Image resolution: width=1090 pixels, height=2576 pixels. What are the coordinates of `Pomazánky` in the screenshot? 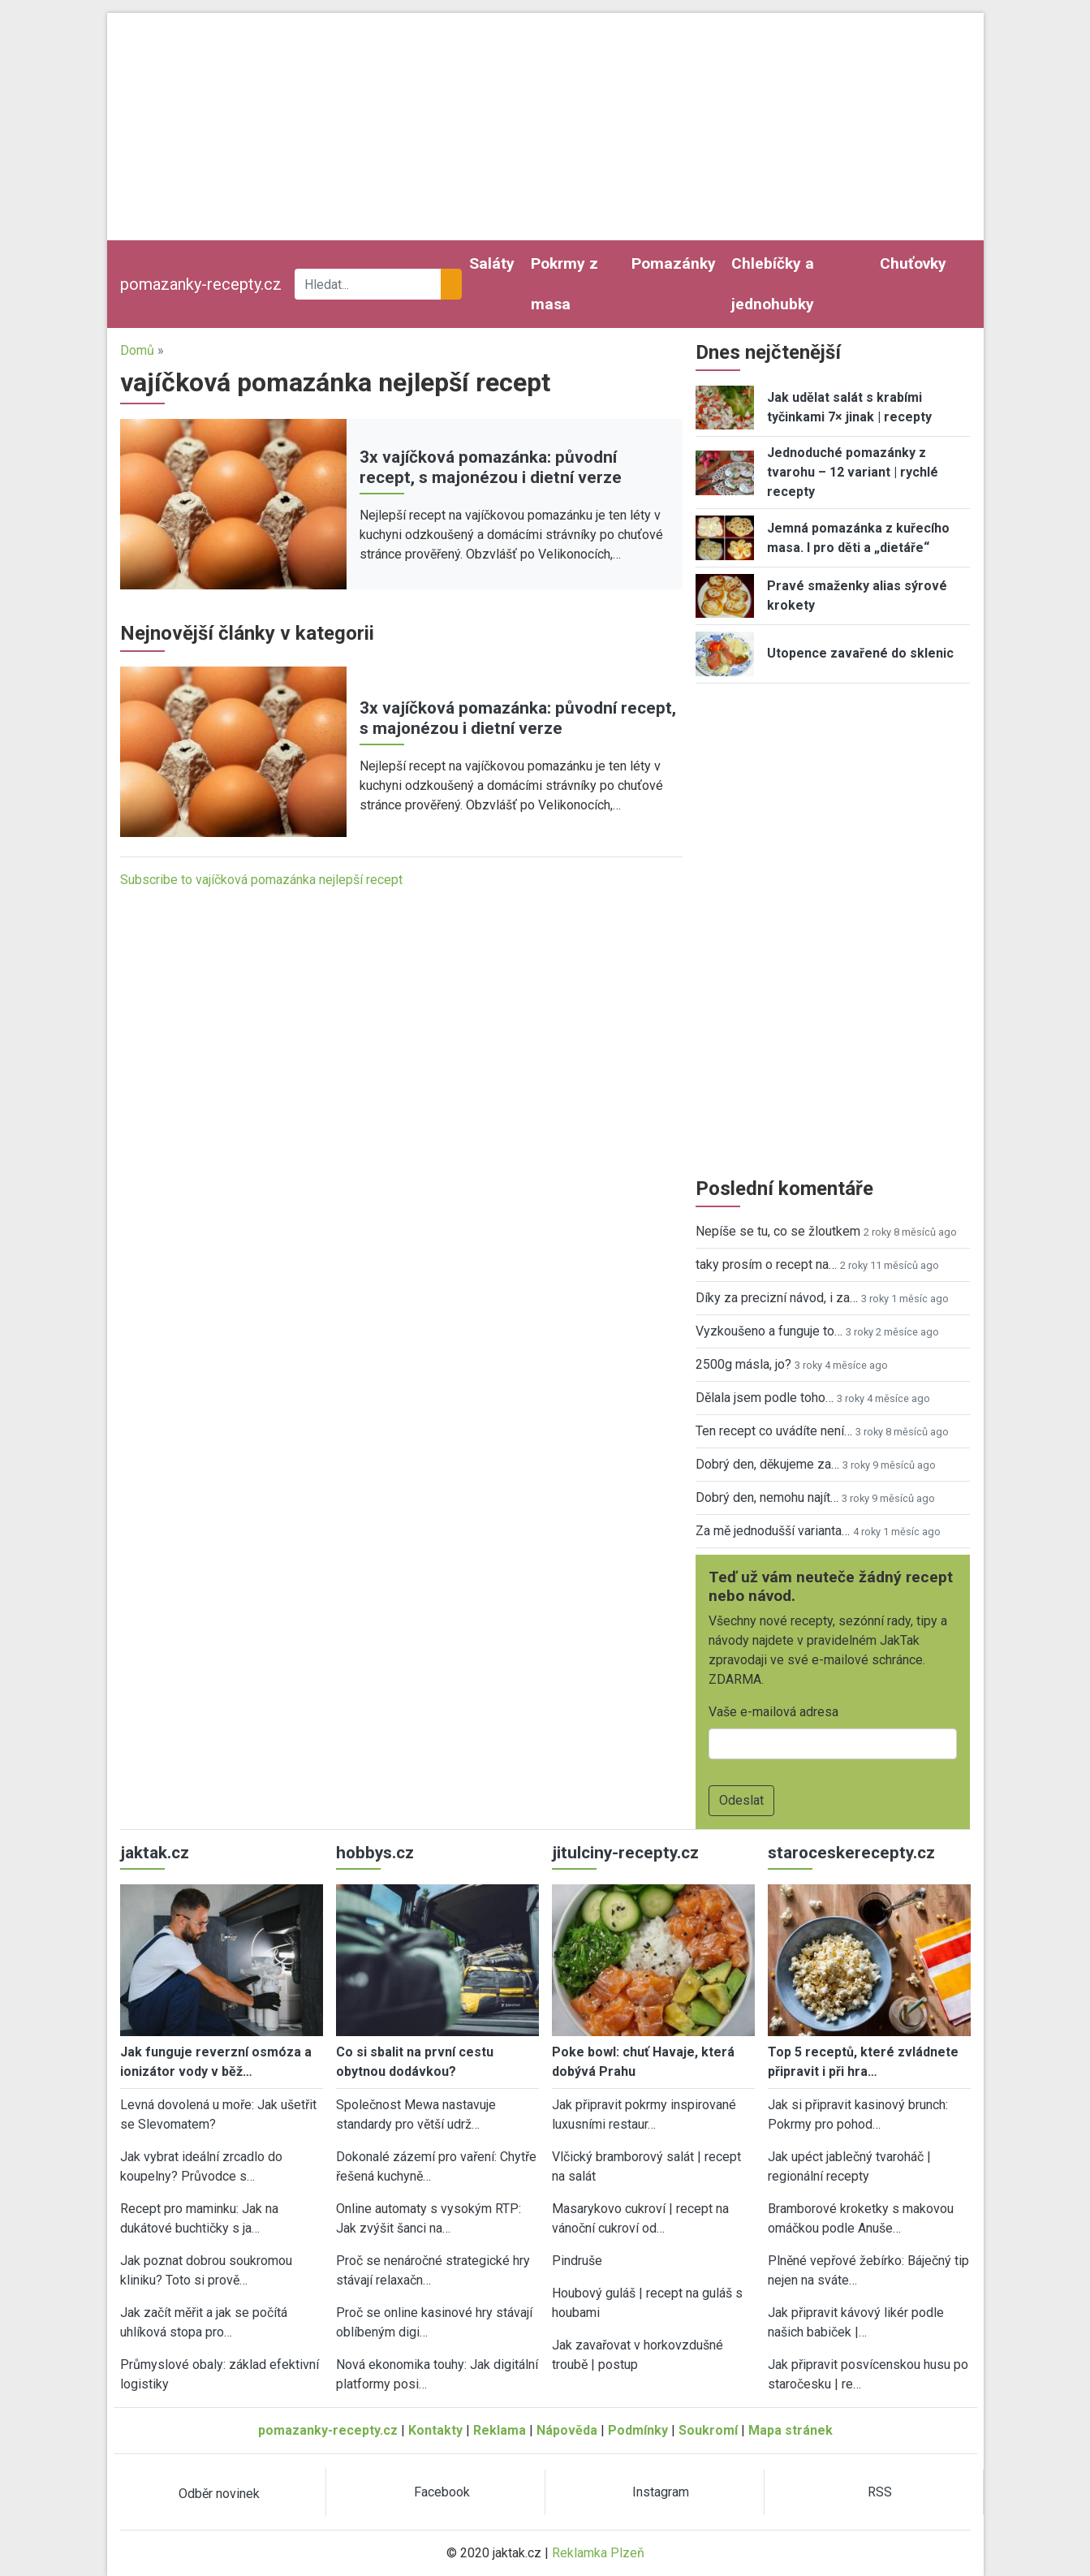 It's located at (673, 263).